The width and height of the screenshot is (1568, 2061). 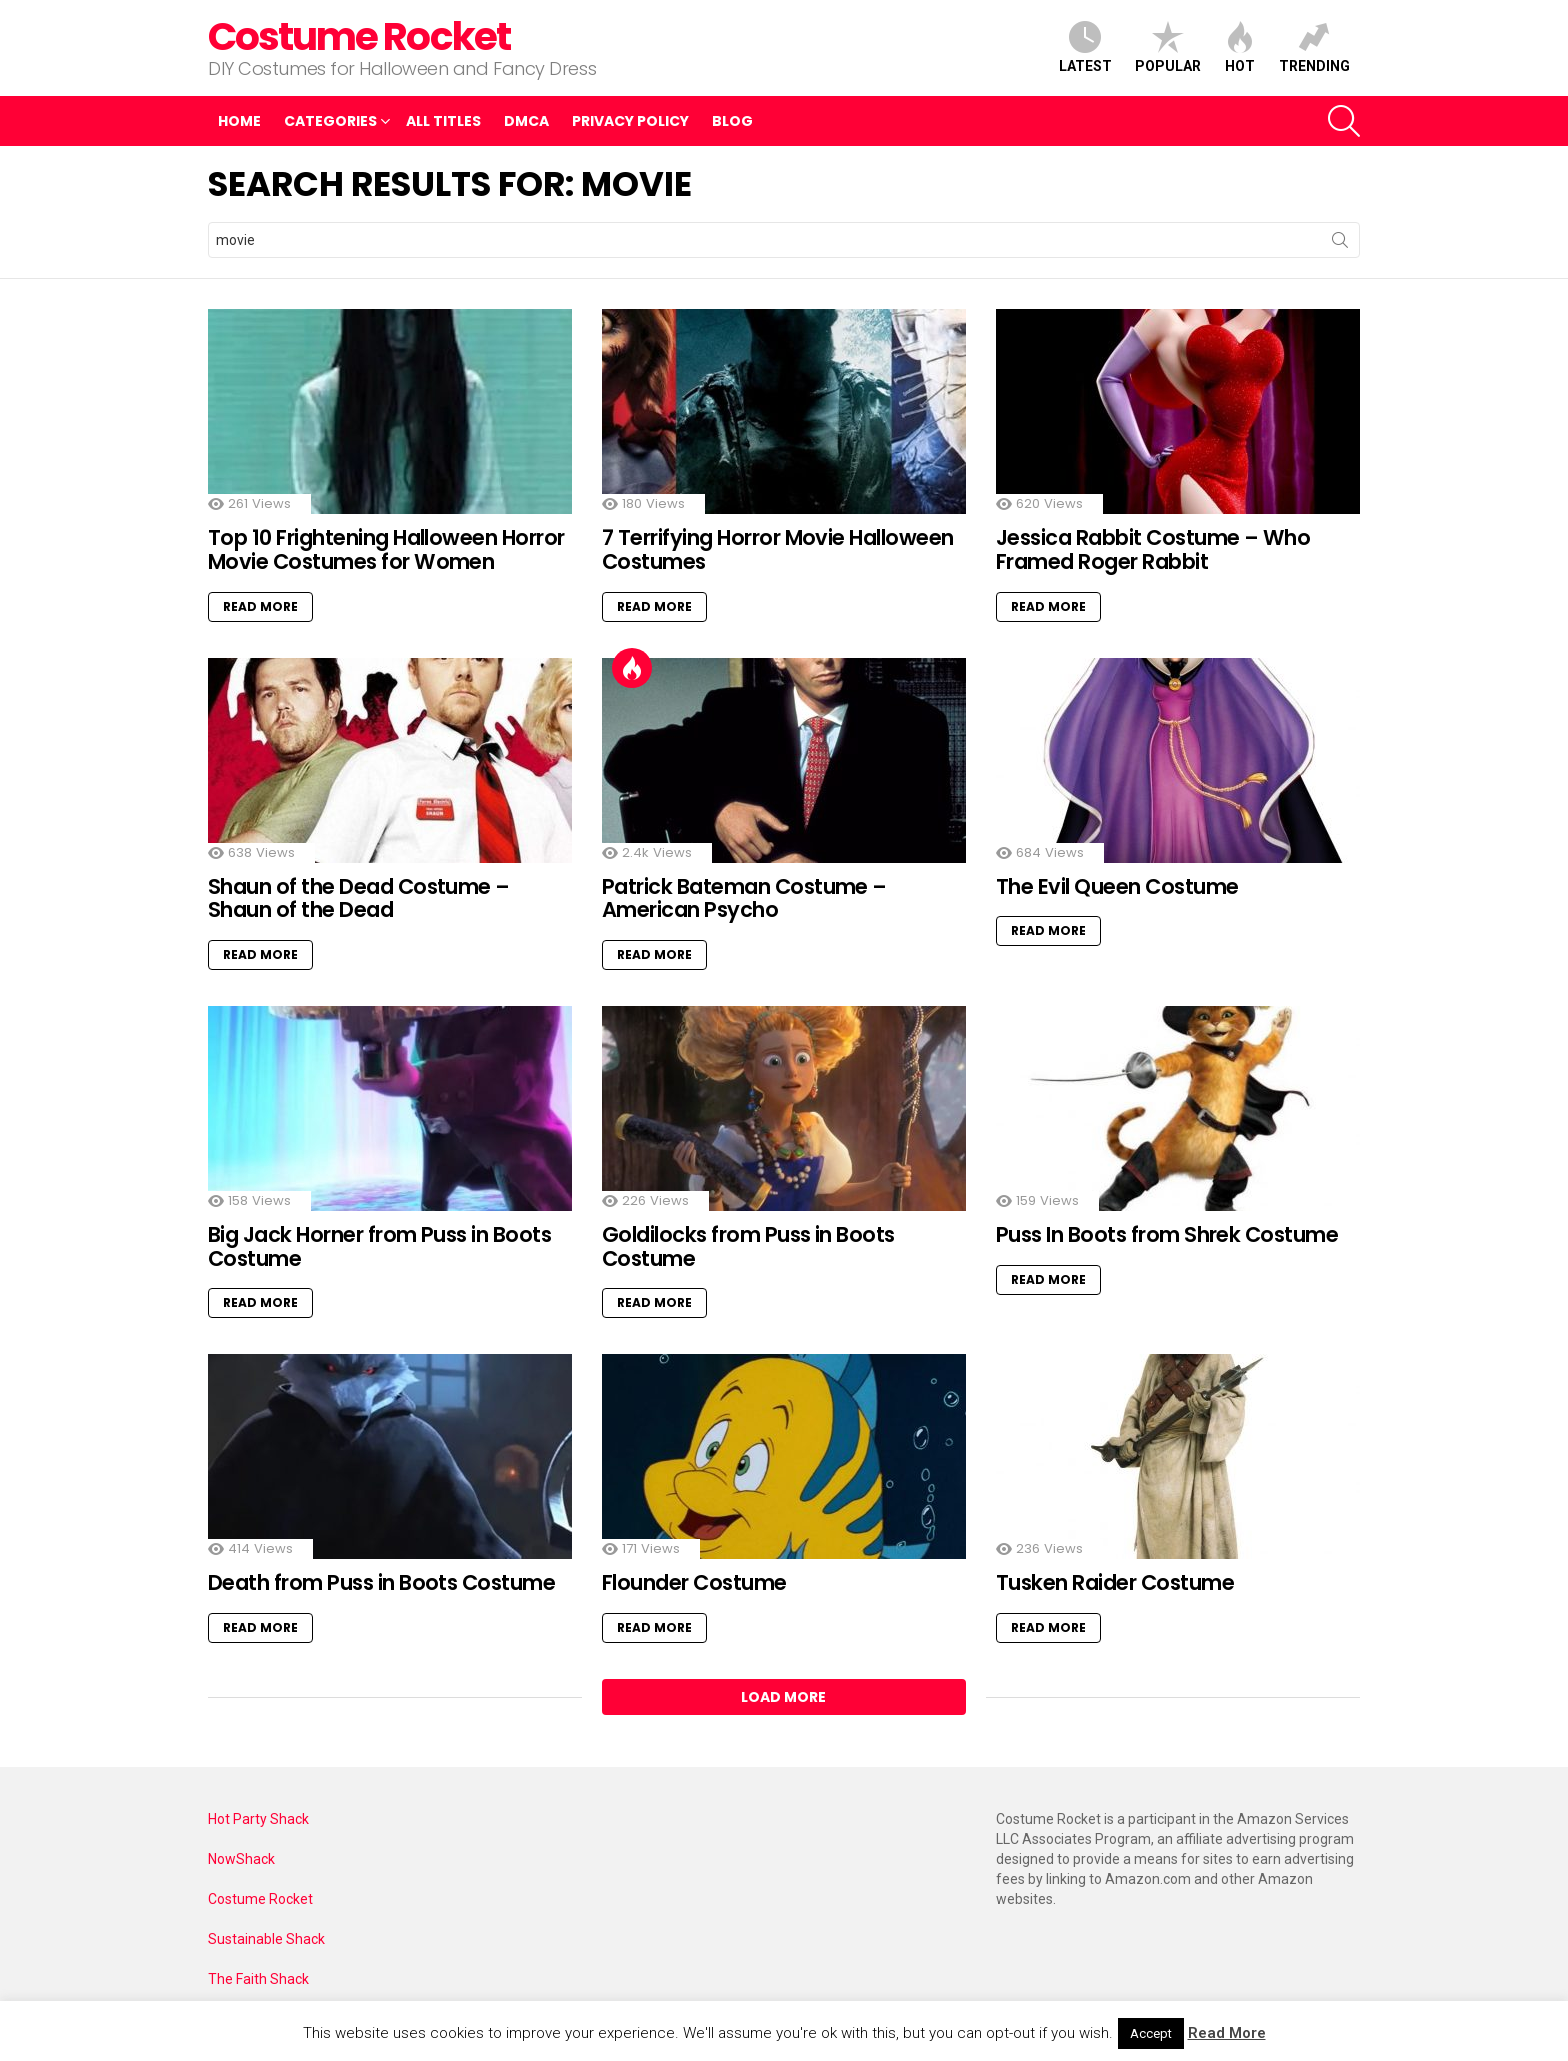 I want to click on The Faith Shack, so click(x=258, y=1979).